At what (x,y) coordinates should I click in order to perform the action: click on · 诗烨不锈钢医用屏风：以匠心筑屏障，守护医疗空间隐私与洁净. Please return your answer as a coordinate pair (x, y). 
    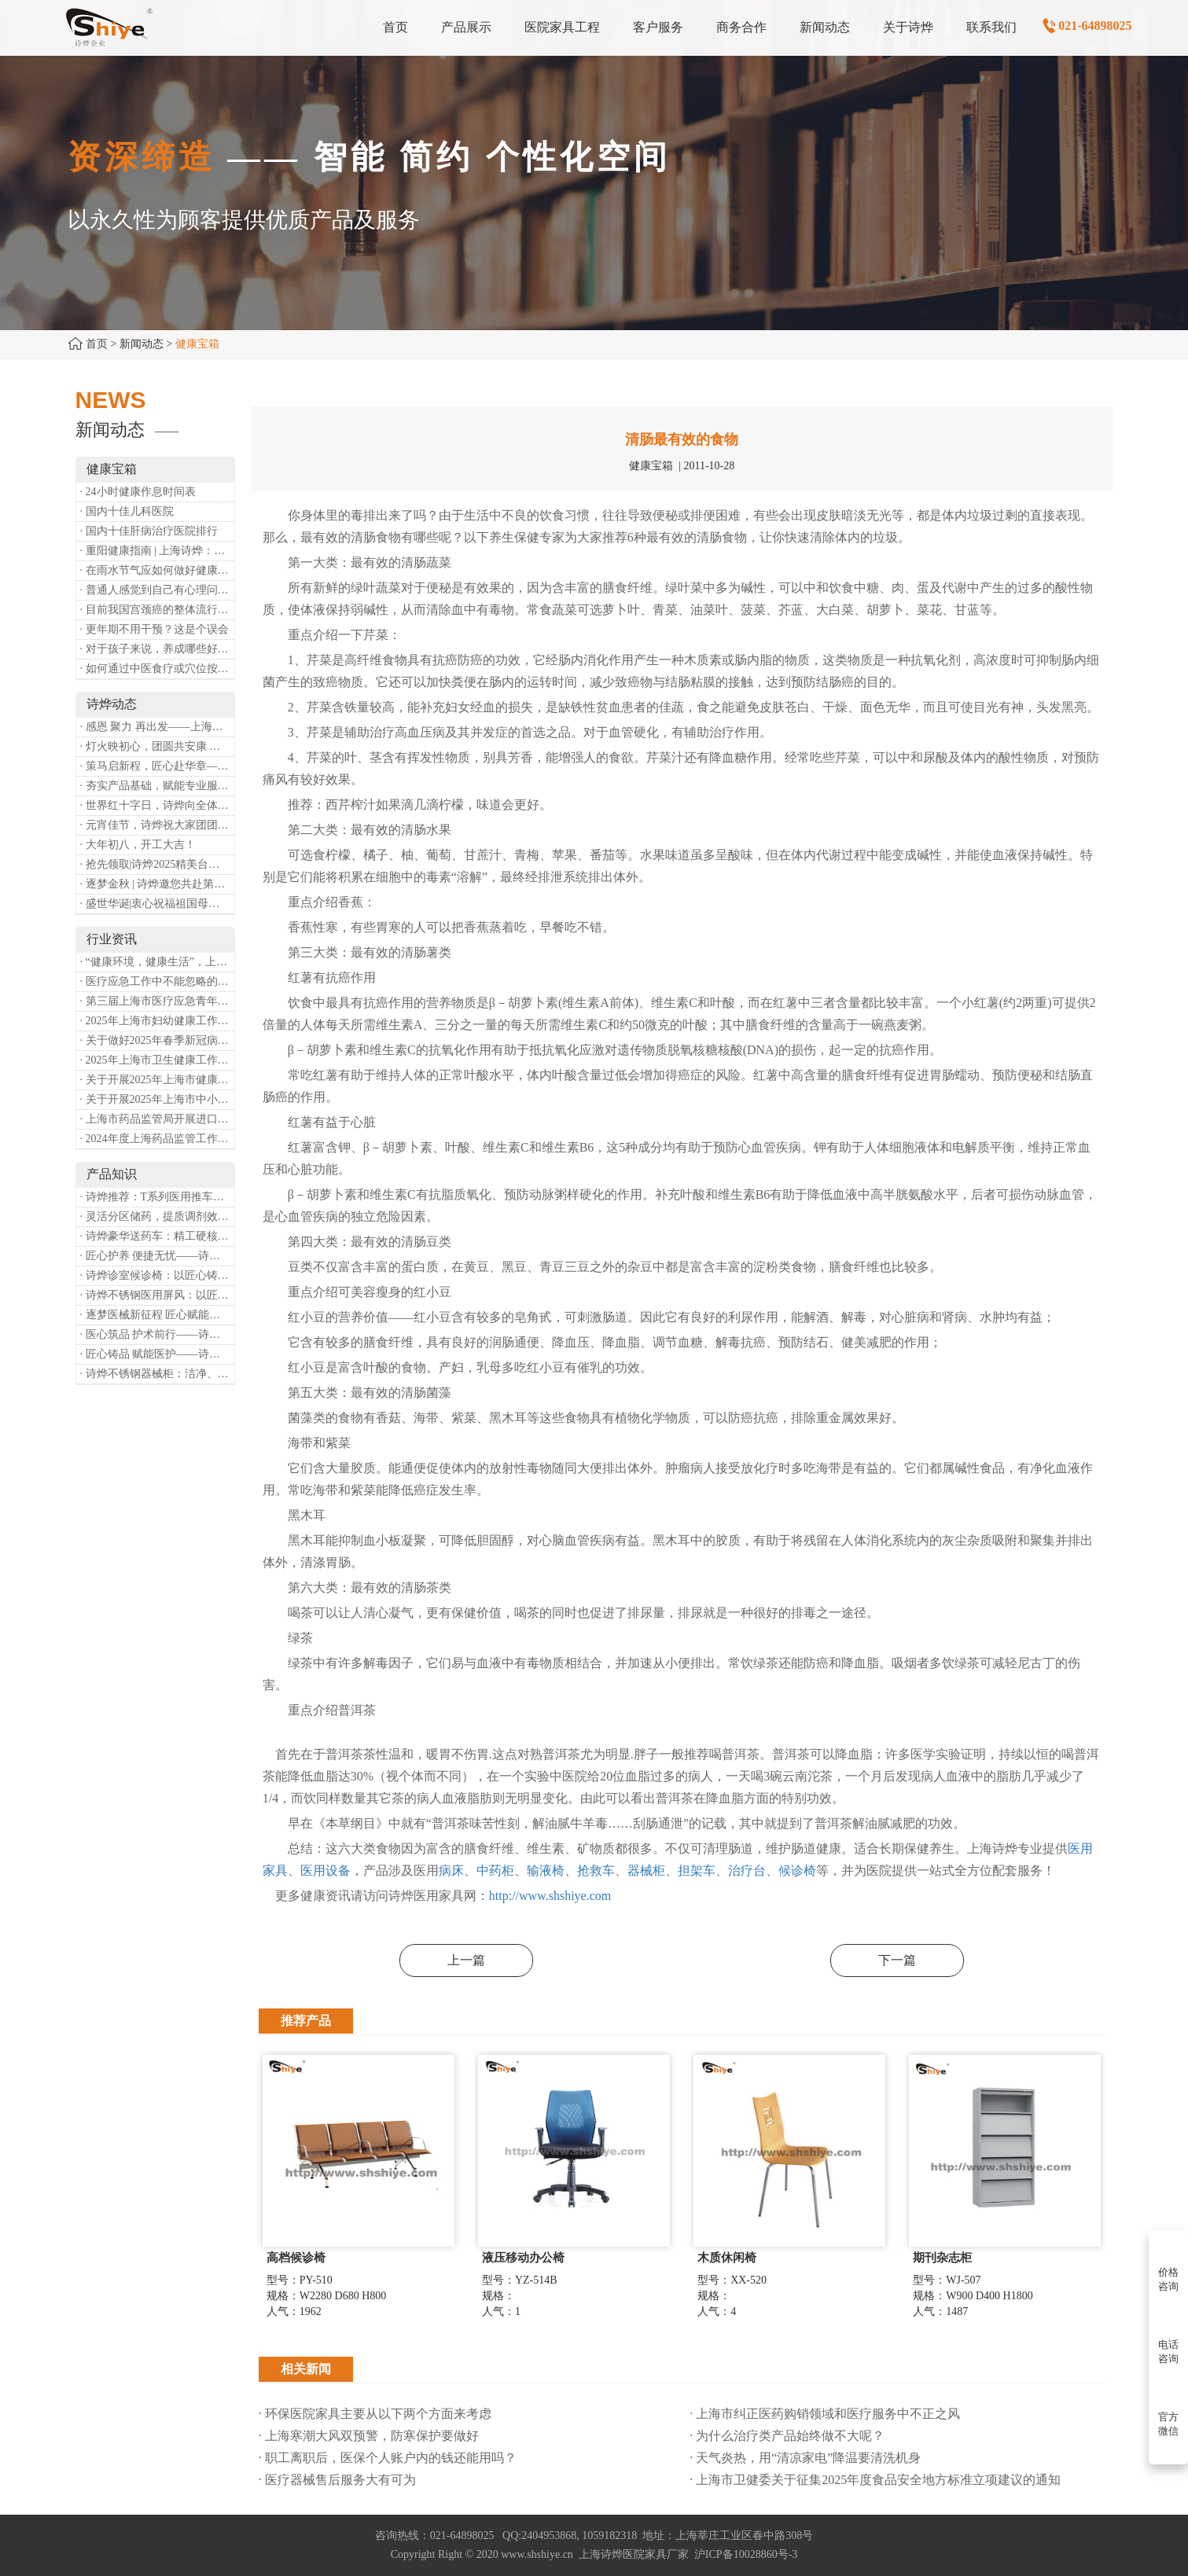
    Looking at the image, I should click on (157, 1295).